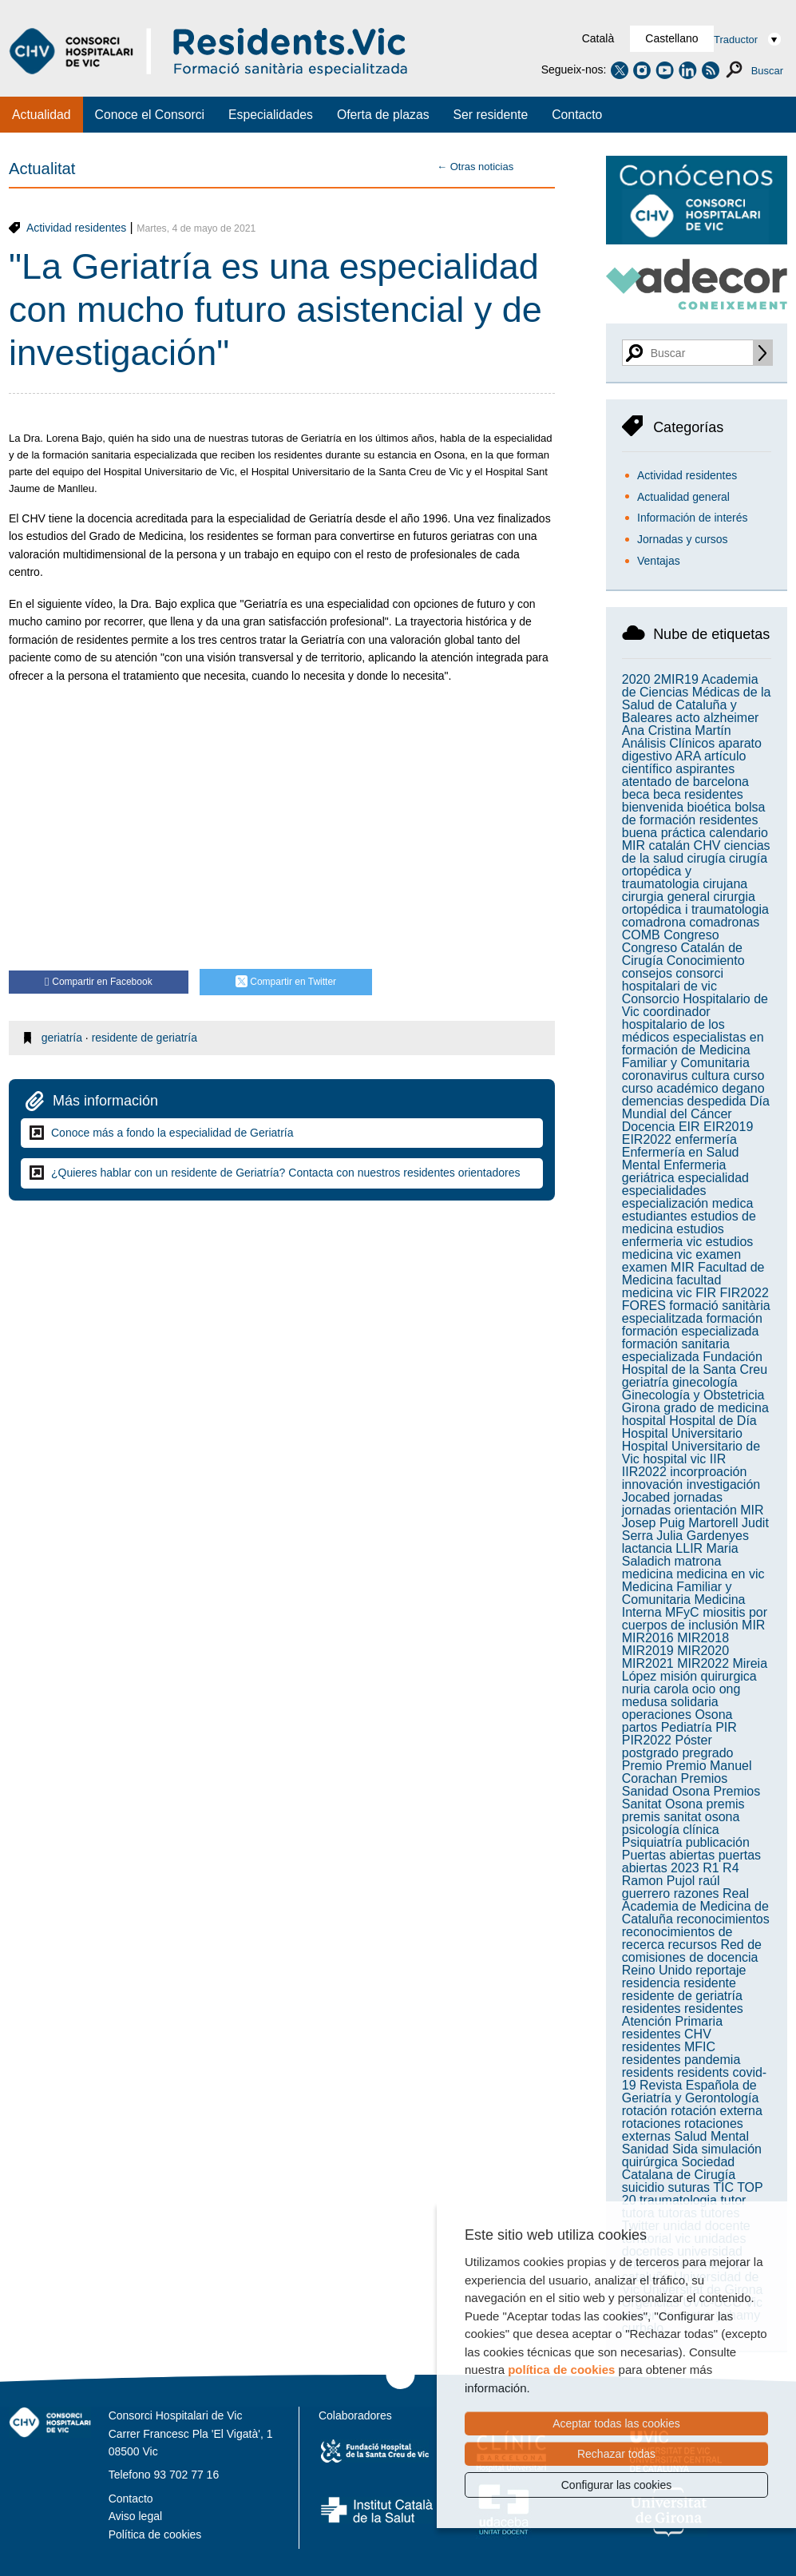 This screenshot has width=796, height=2576. I want to click on Póster, so click(693, 1740).